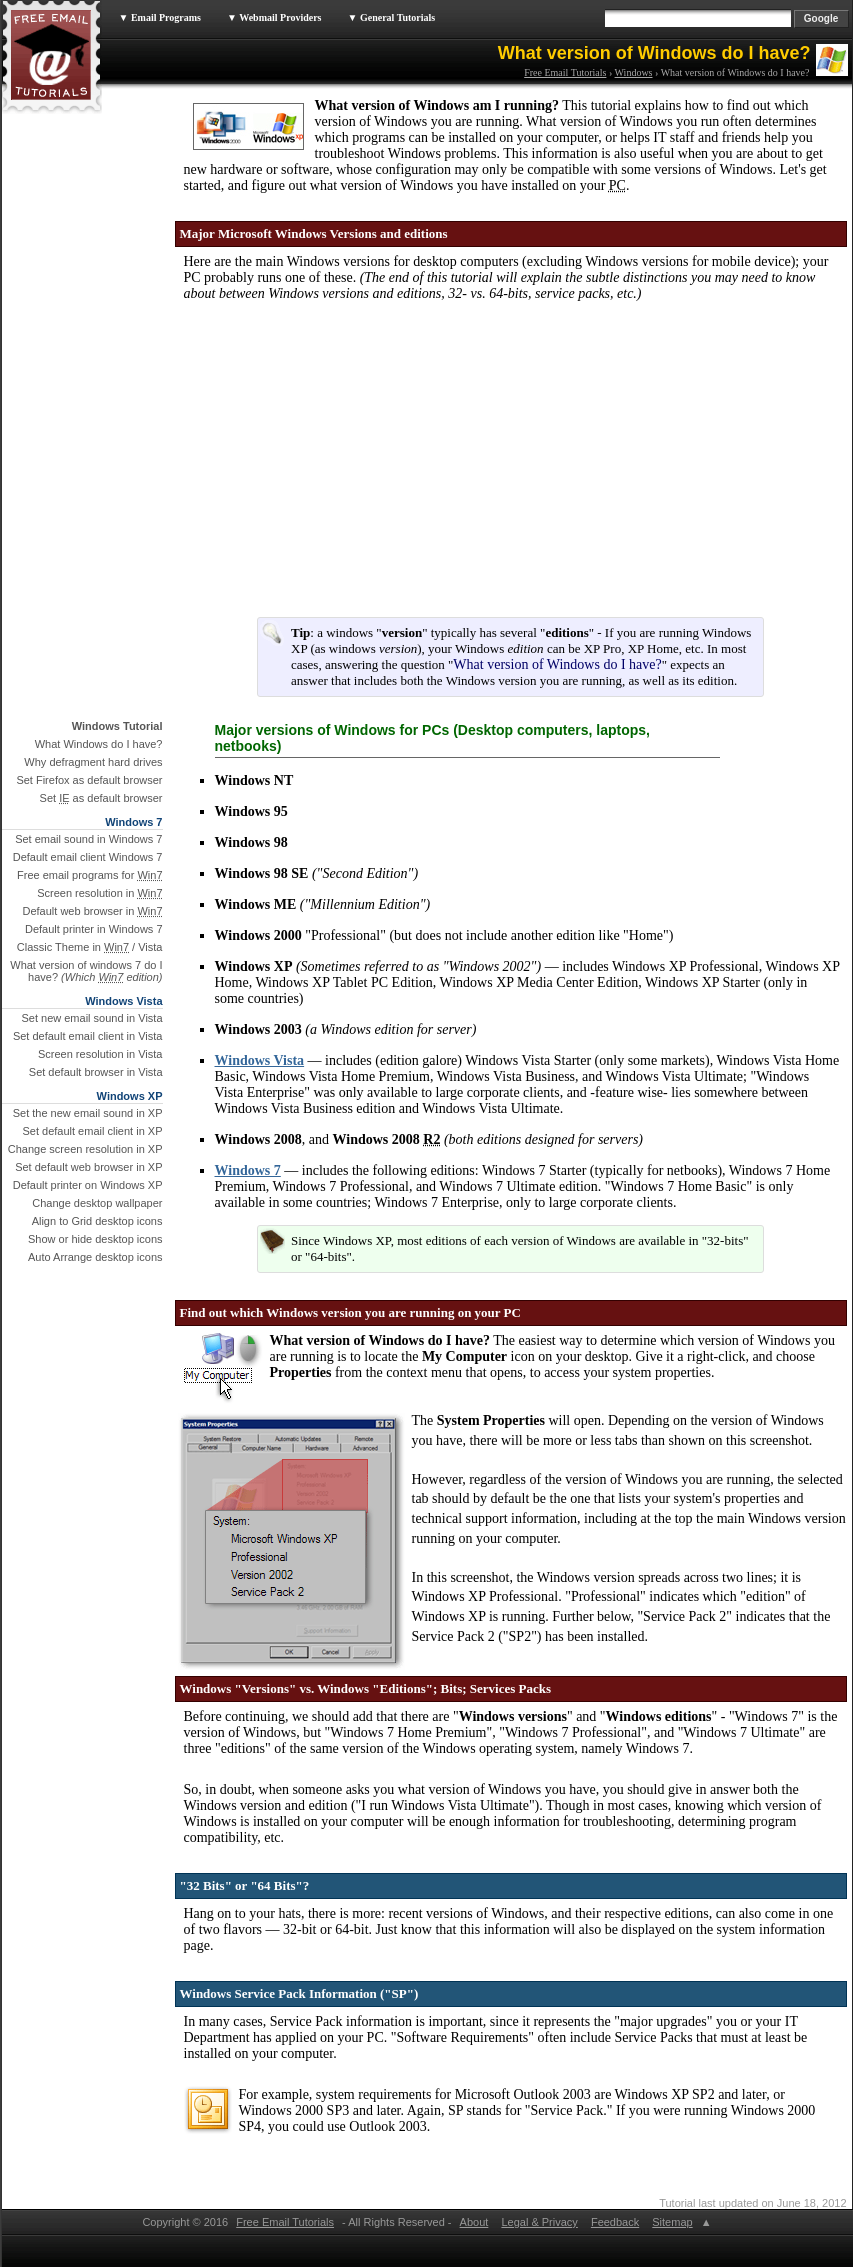 The height and width of the screenshot is (2267, 853). What do you see at coordinates (392, 17) in the screenshot?
I see `▼ General Tutorials` at bounding box center [392, 17].